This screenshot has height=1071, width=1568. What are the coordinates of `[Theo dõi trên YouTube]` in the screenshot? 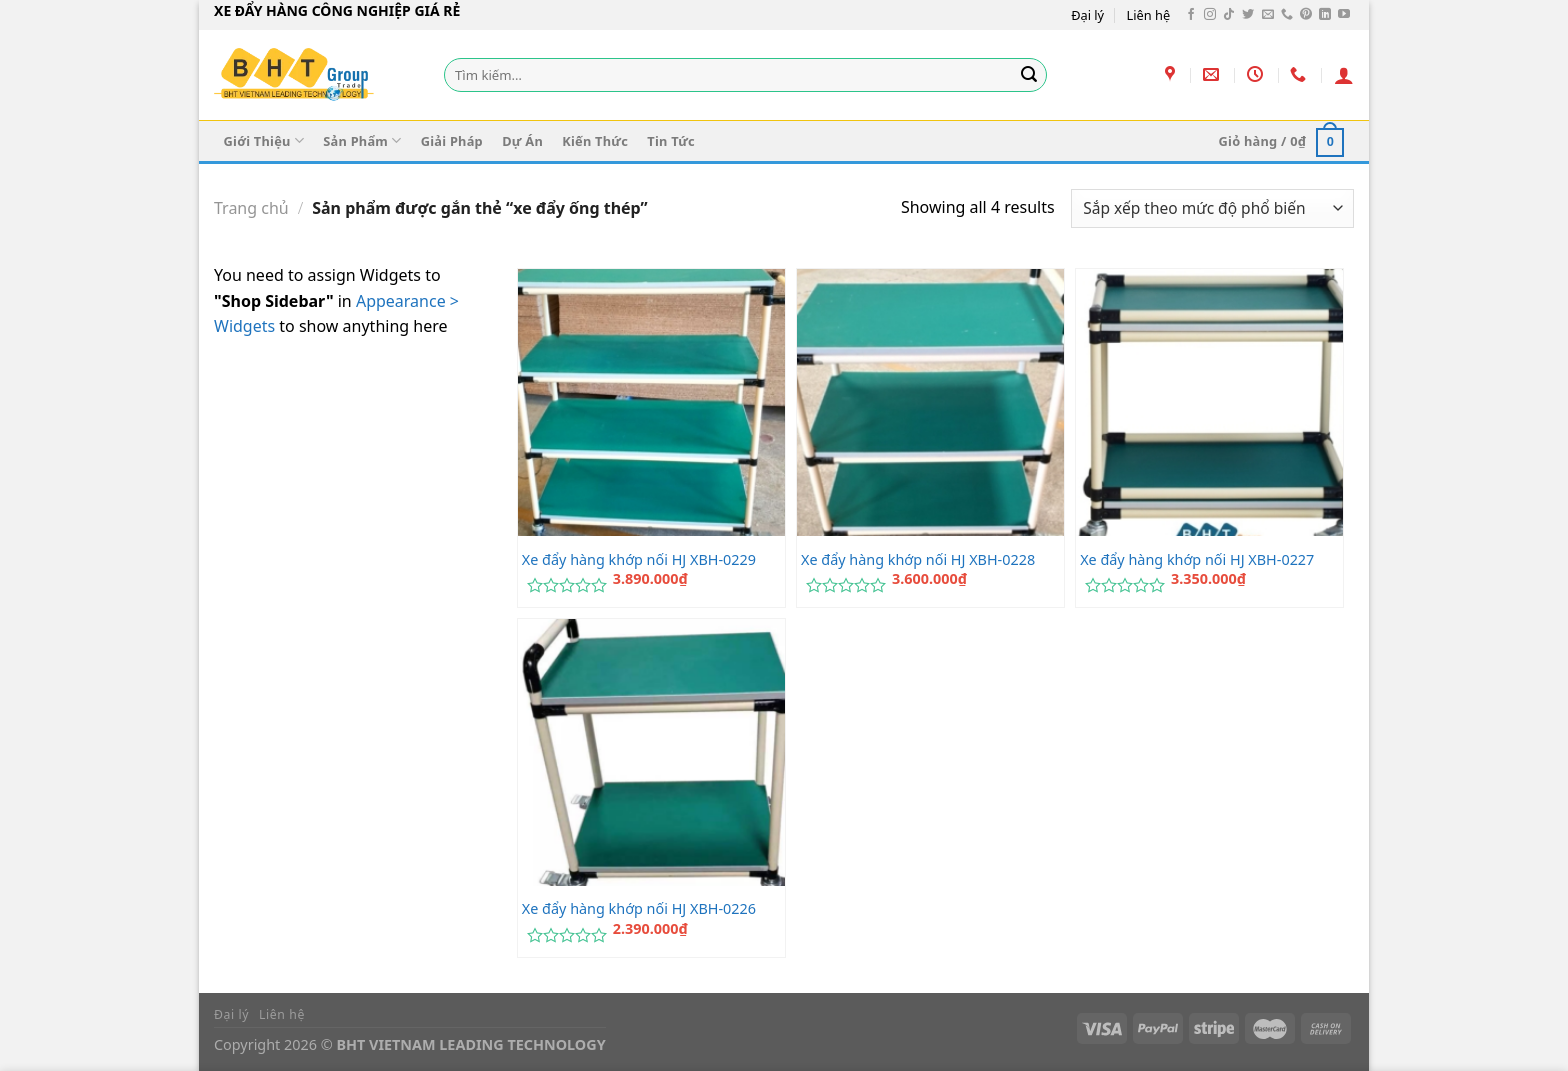 It's located at (1344, 15).